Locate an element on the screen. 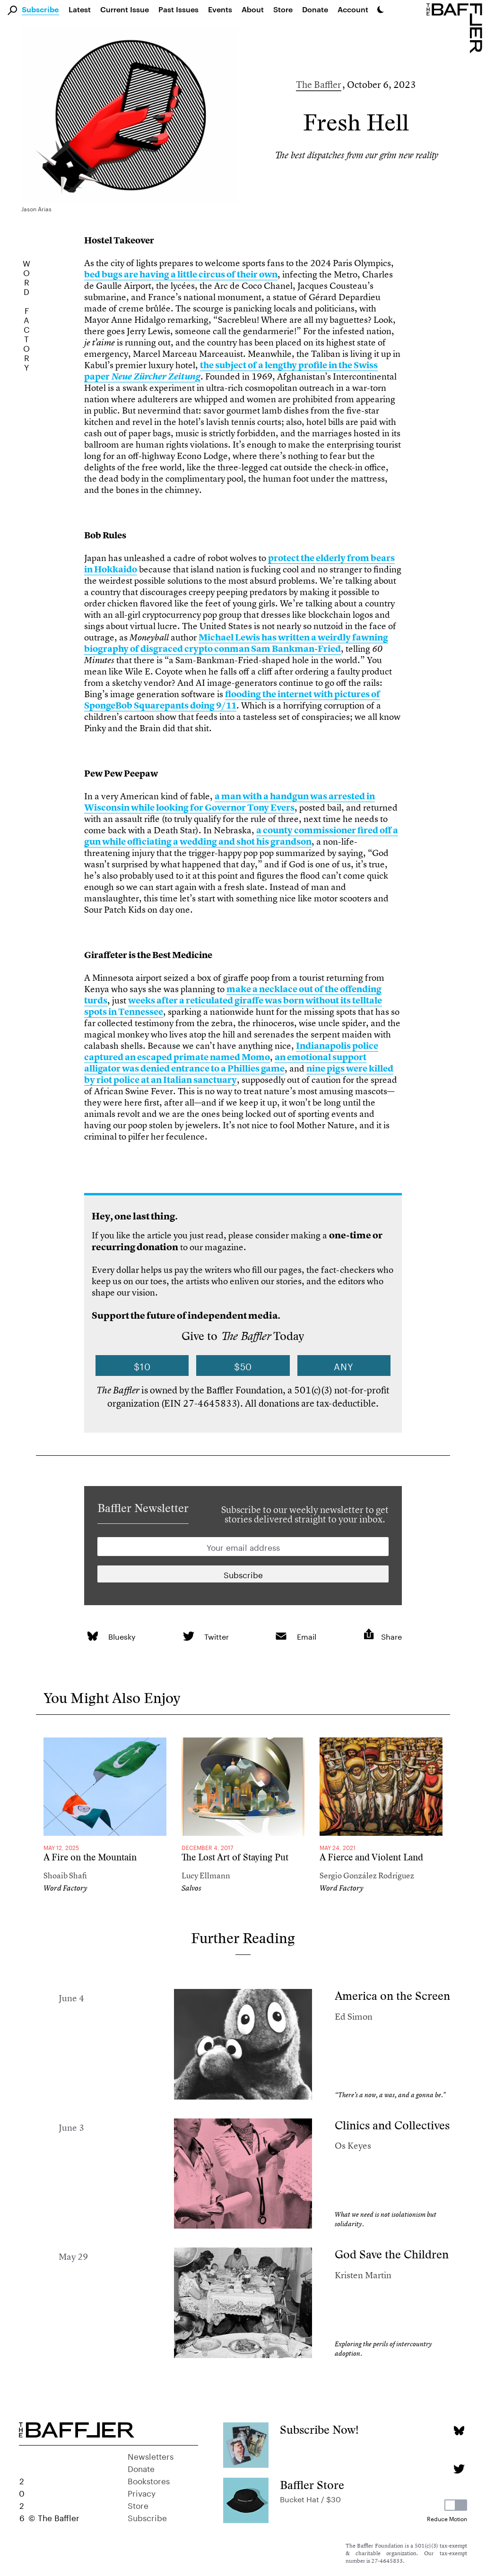 Image resolution: width=486 pixels, height=2576 pixels. The Lost Art of Staying Put is located at coordinates (235, 1857).